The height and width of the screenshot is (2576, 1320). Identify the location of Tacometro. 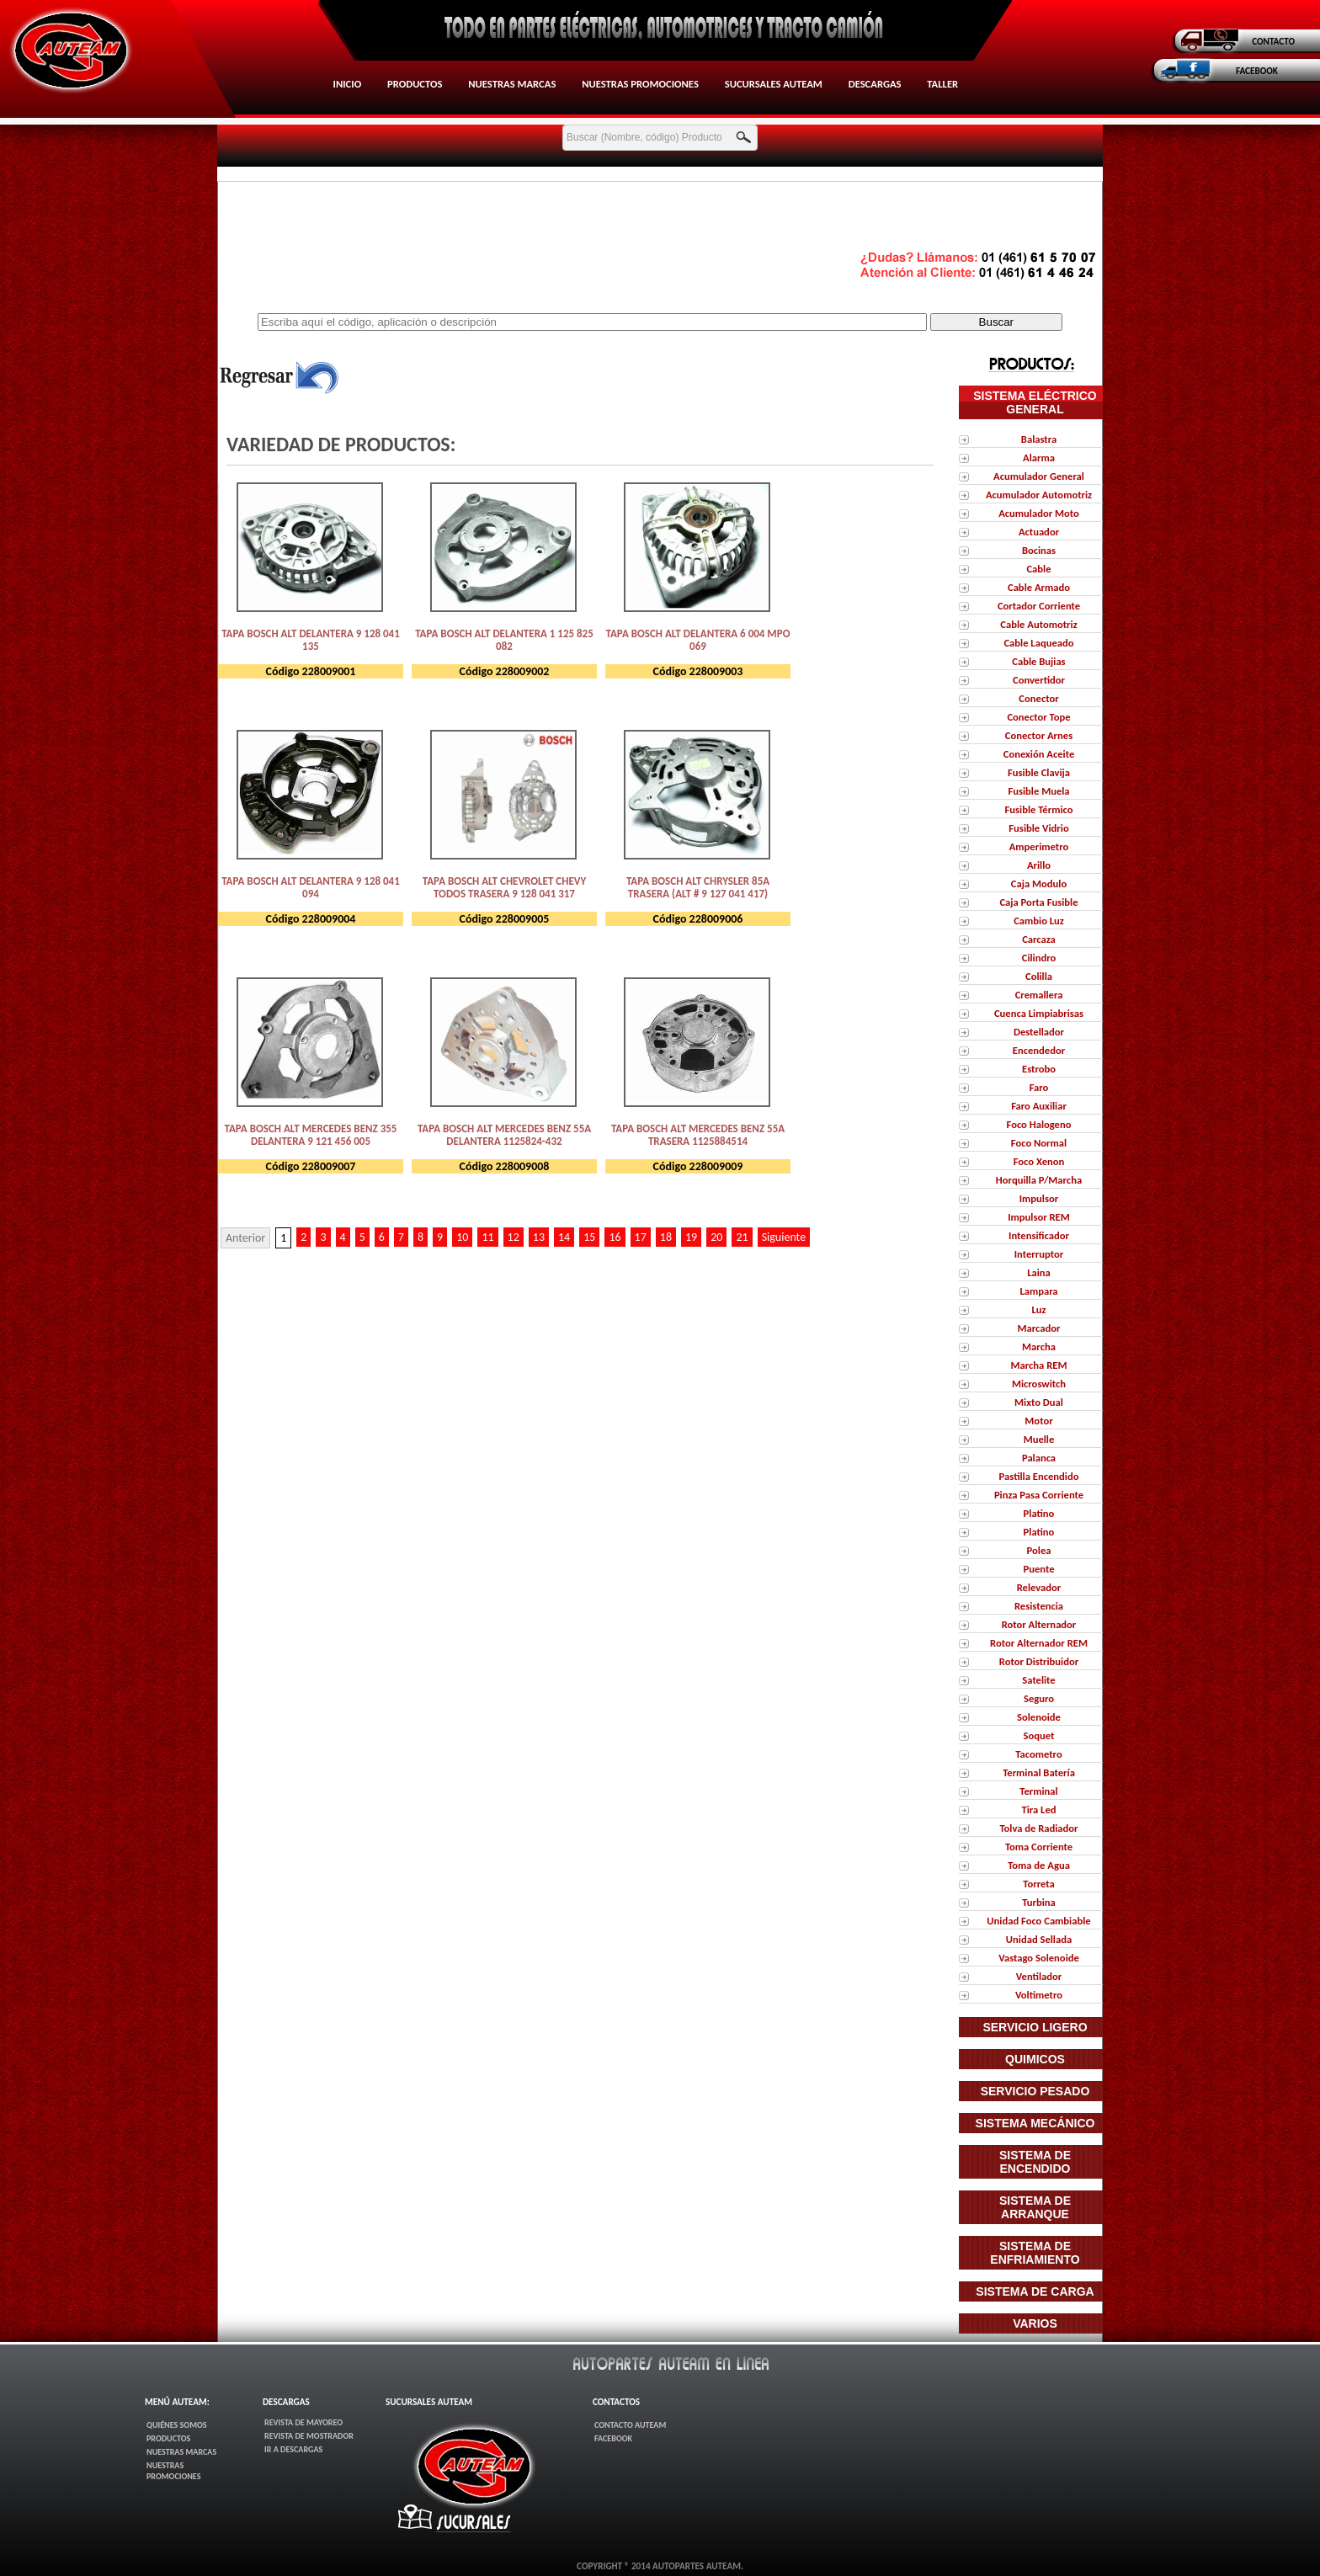
(1038, 1754).